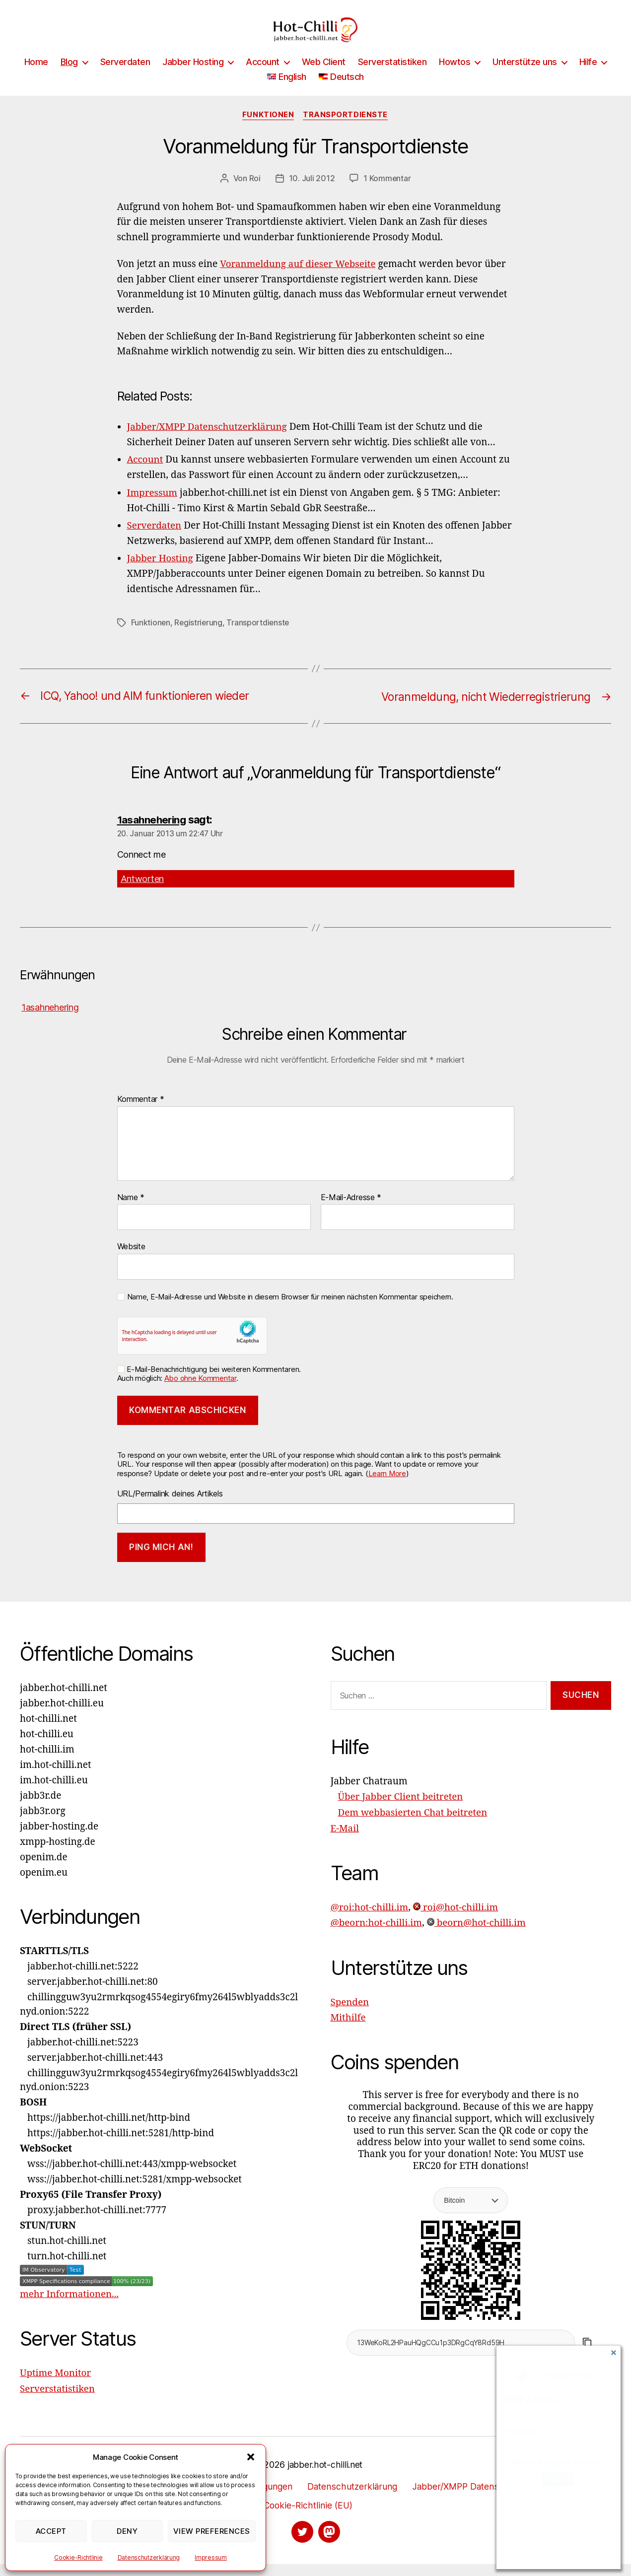  What do you see at coordinates (153, 832) in the screenshot?
I see `1asahnehering` at bounding box center [153, 832].